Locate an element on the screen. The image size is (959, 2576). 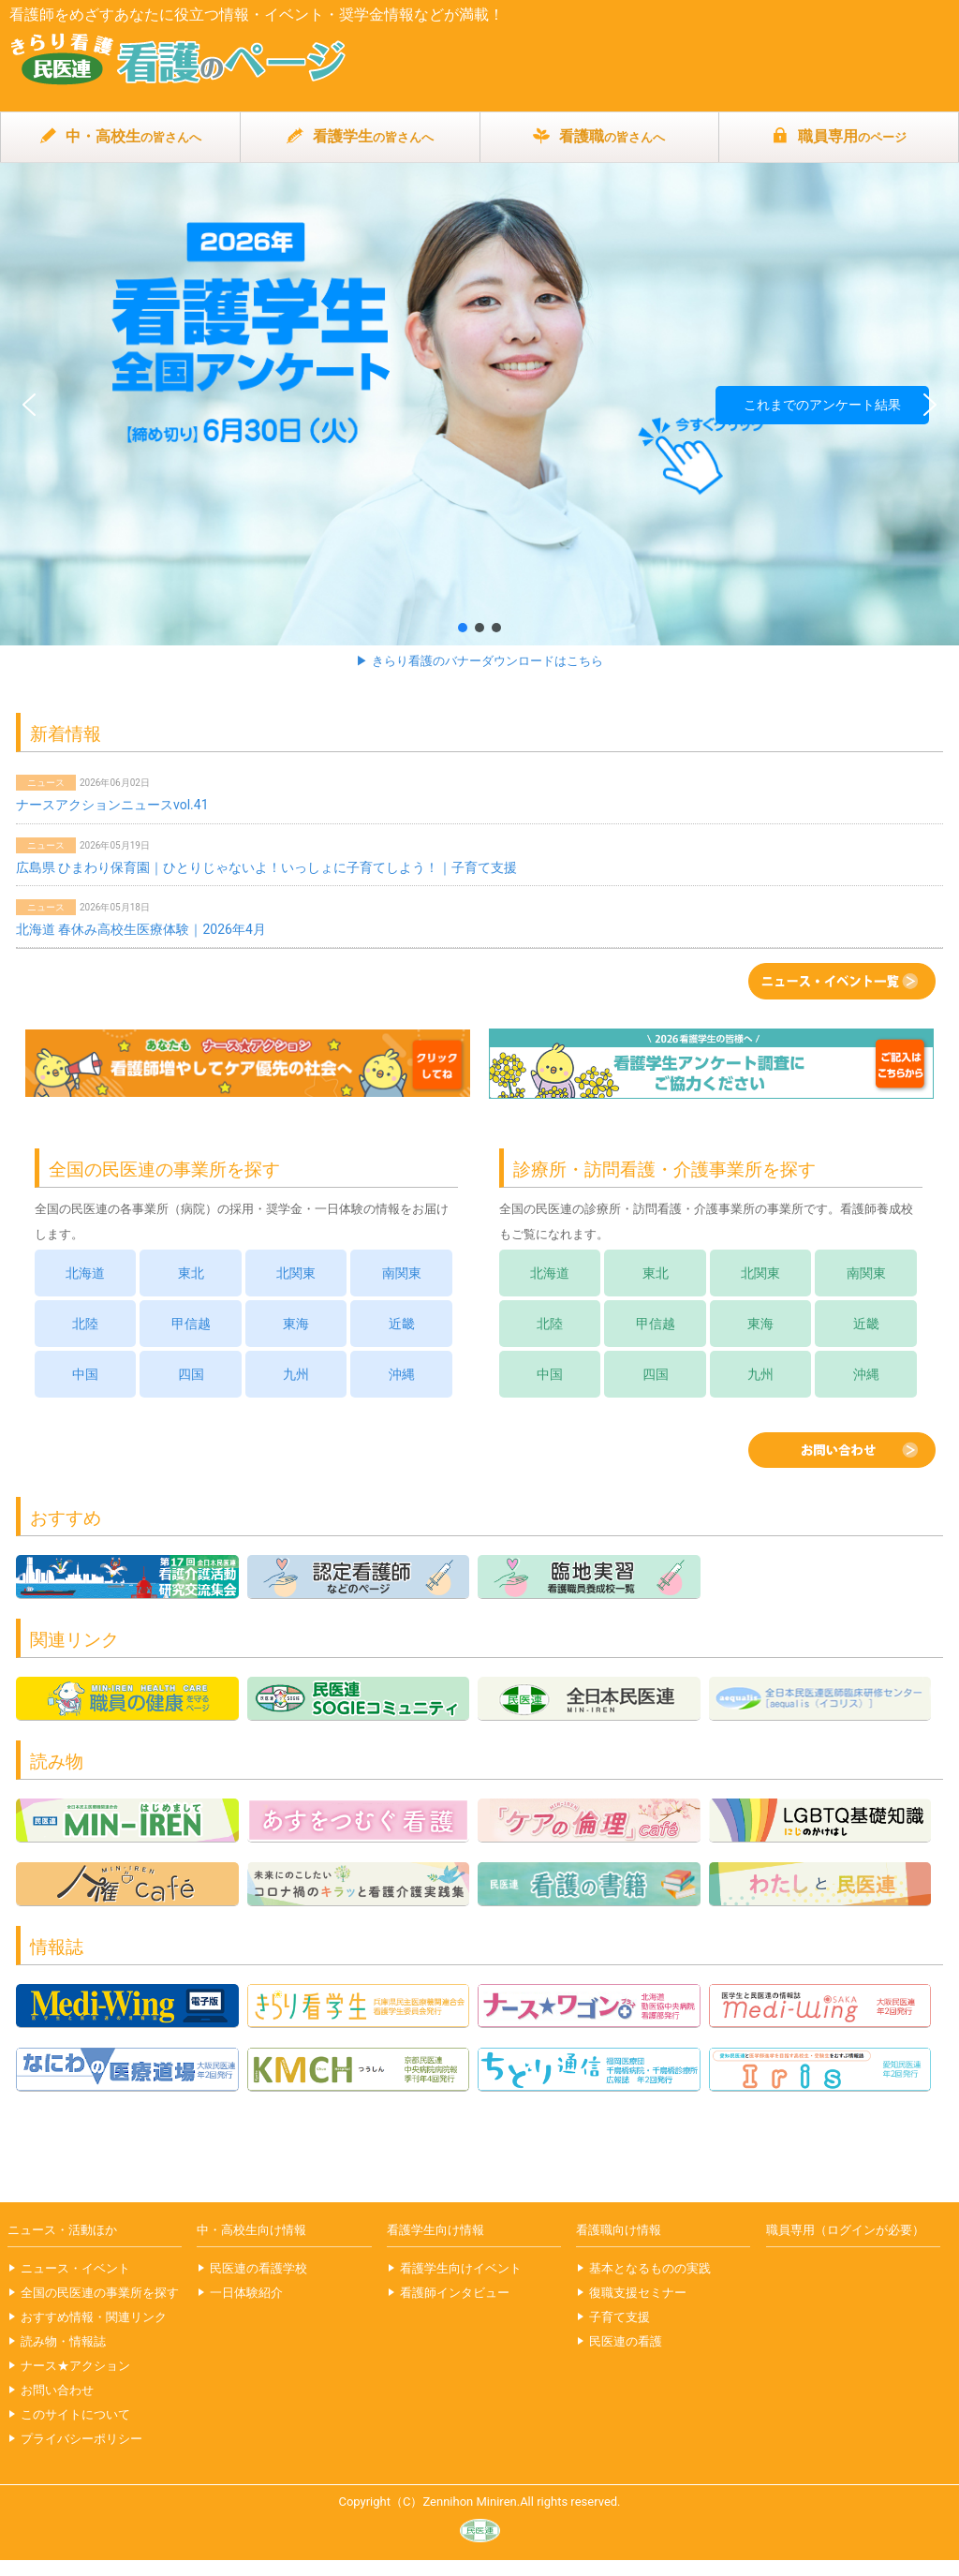
近畿 is located at coordinates (402, 1323).